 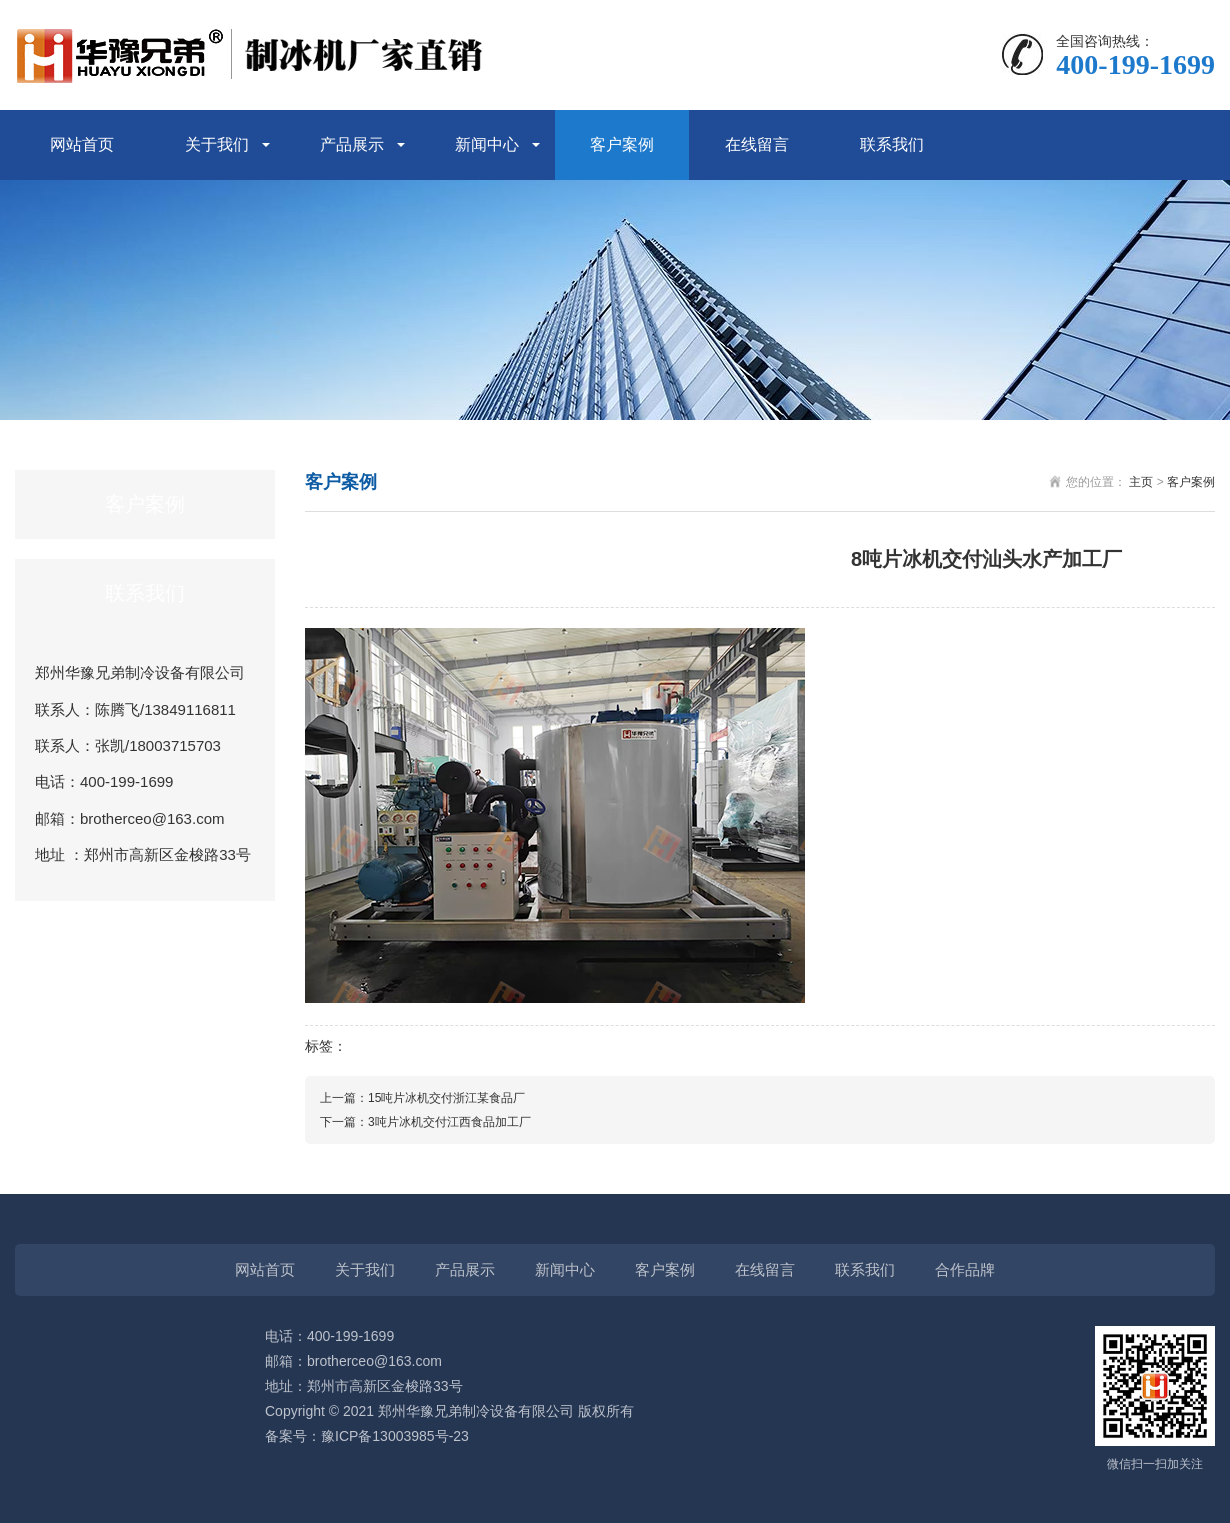 I want to click on 客户案例, so click(x=622, y=144).